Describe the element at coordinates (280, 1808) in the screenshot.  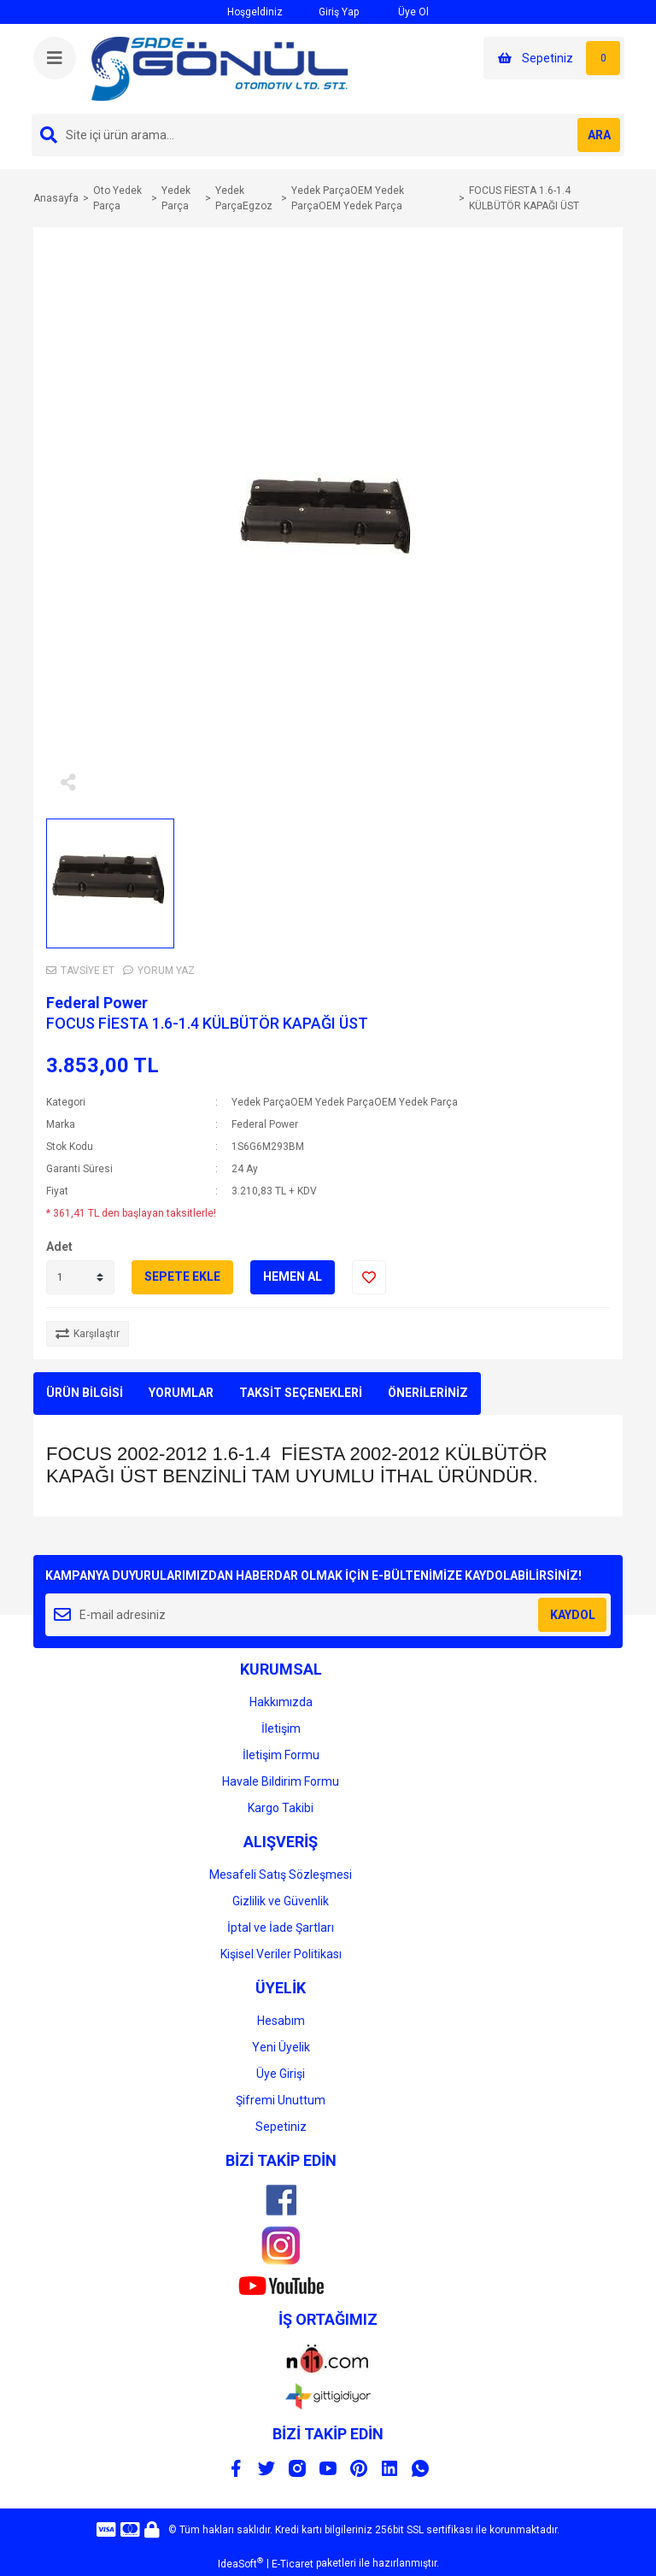
I see `Kargo Takibi` at that location.